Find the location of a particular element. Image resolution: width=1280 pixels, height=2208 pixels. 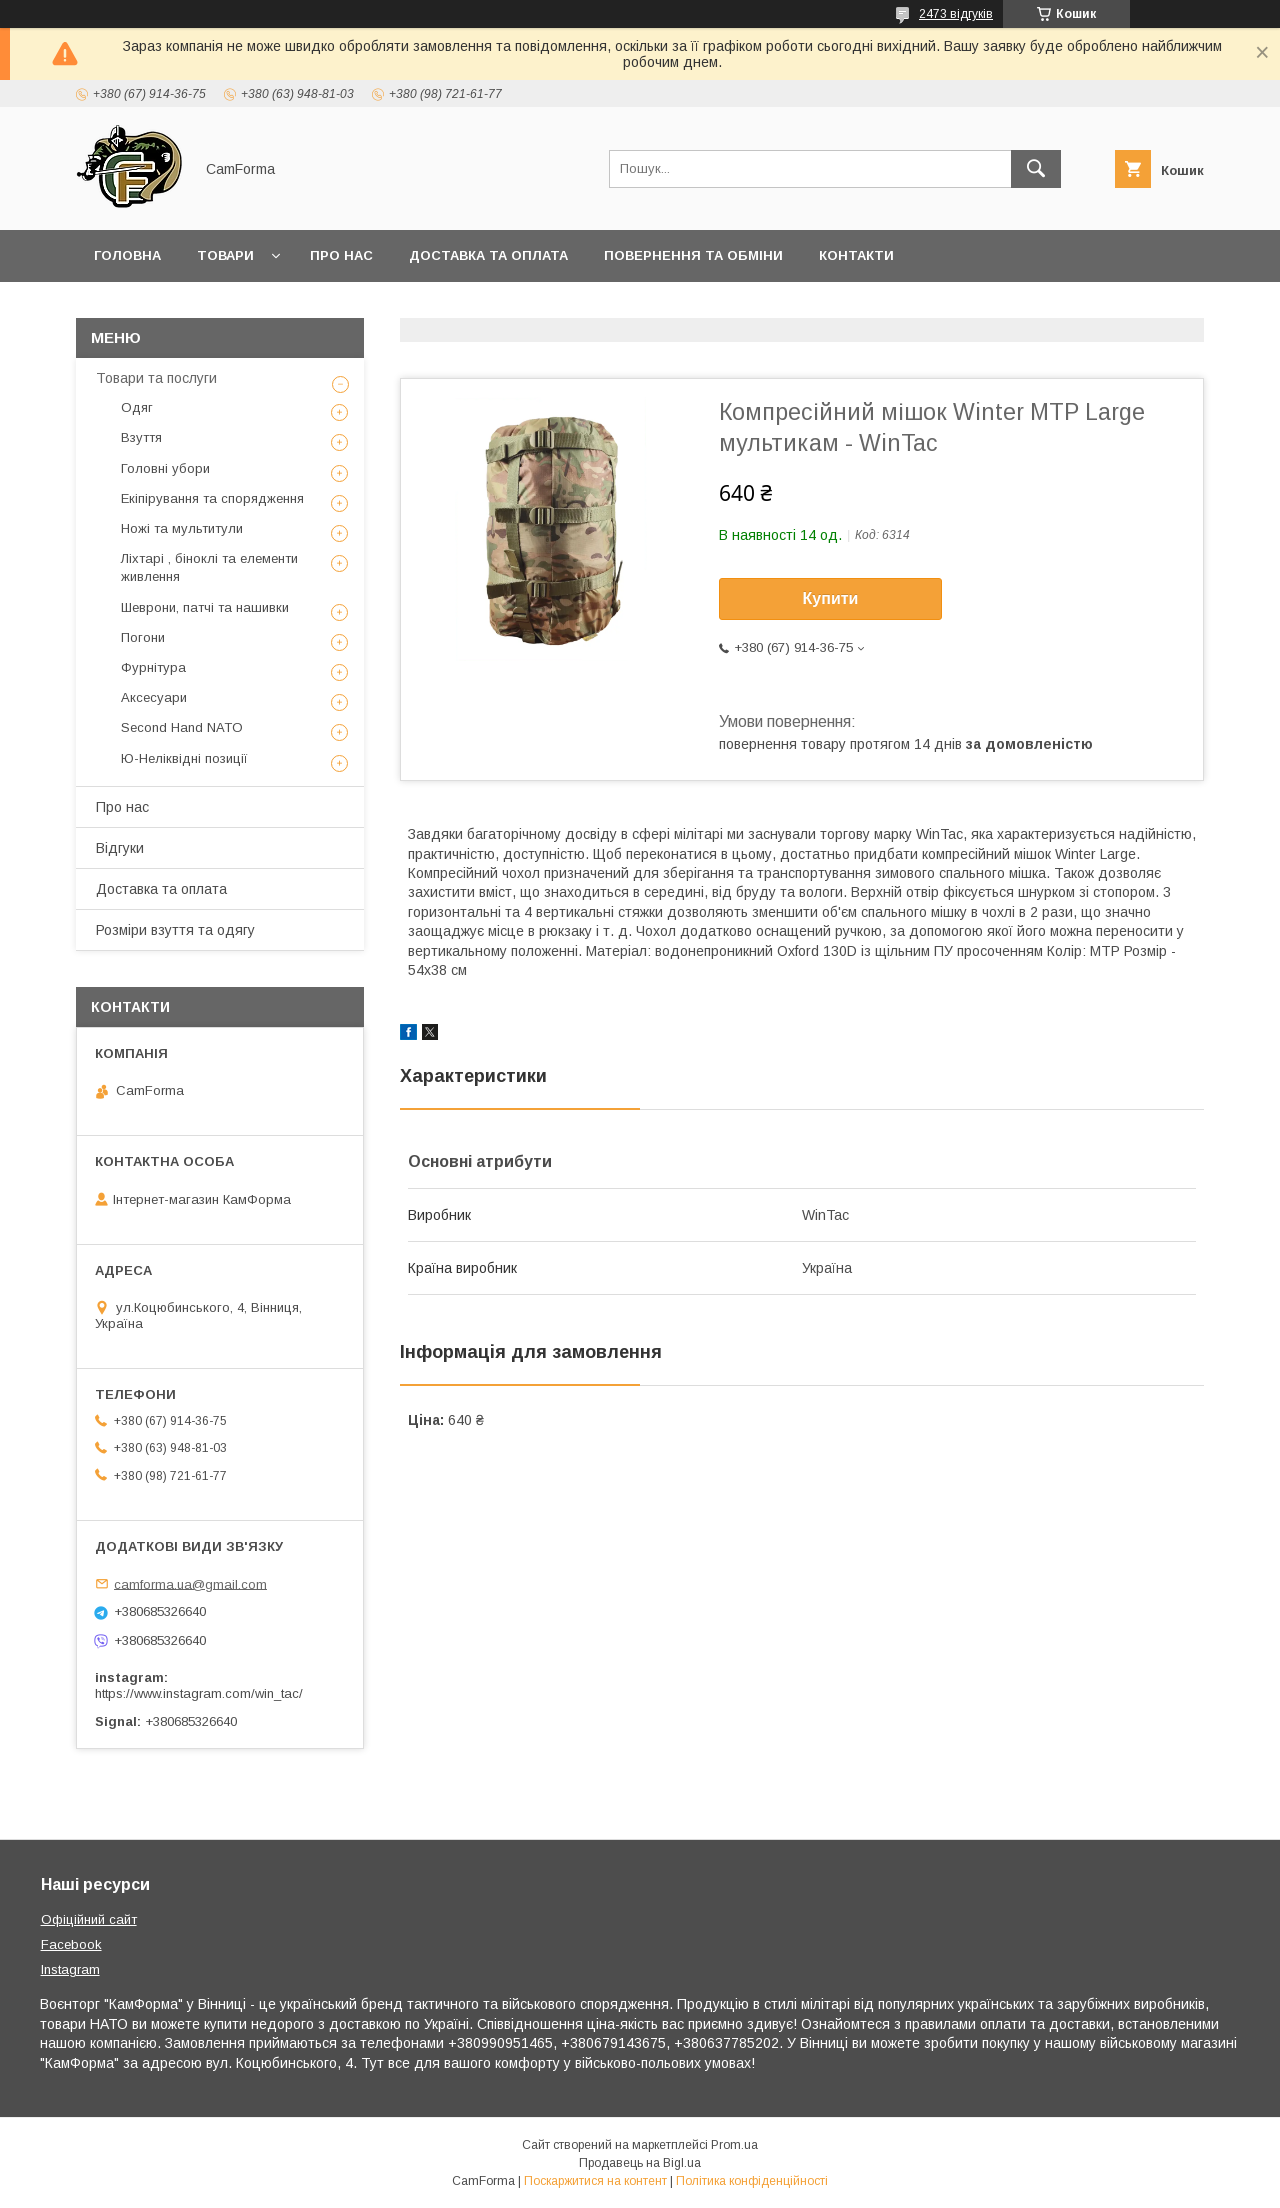

Ліхтарі , біноклі та елементи живлення is located at coordinates (209, 567).